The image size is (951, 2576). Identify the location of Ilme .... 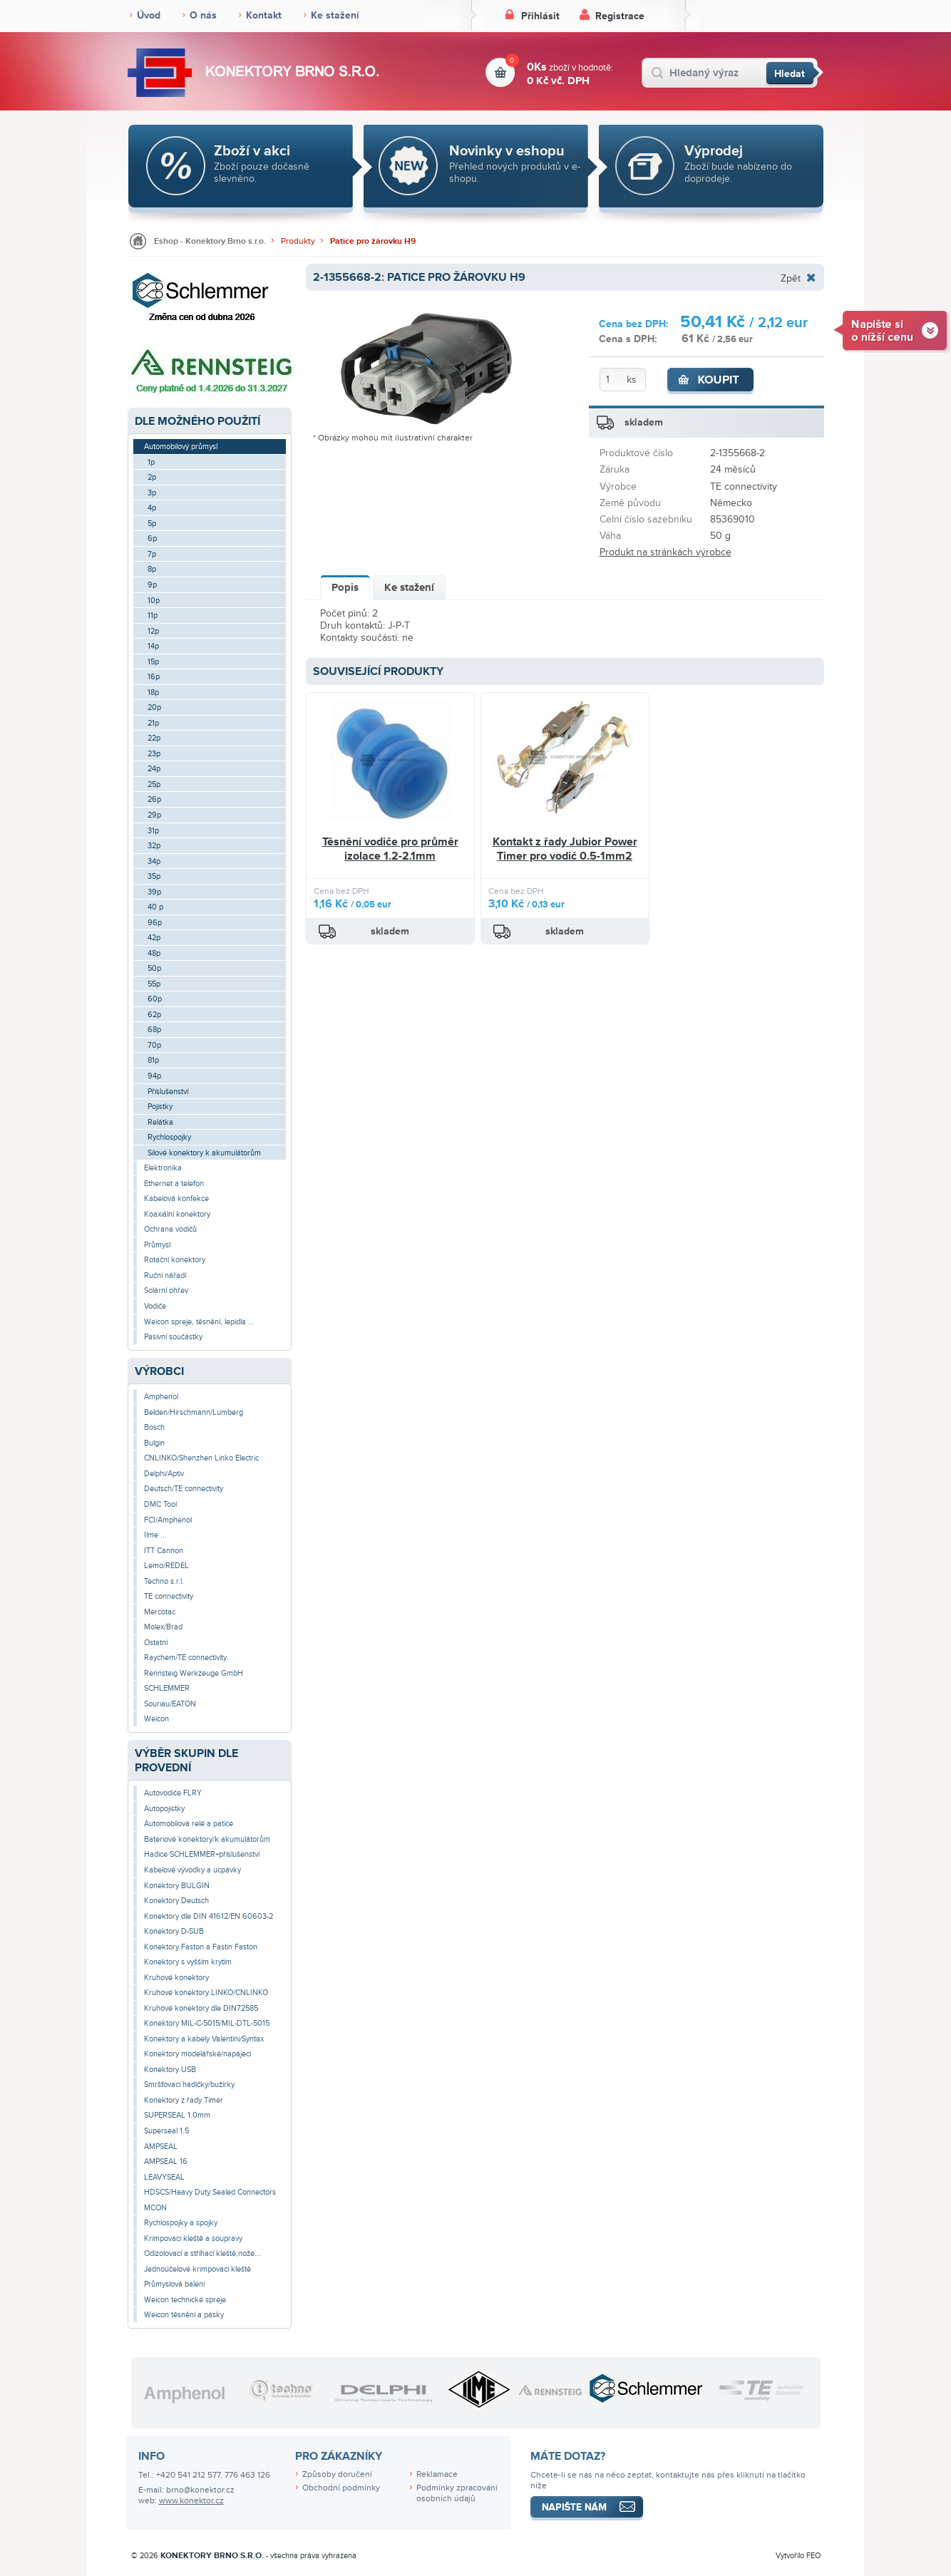
(155, 1535).